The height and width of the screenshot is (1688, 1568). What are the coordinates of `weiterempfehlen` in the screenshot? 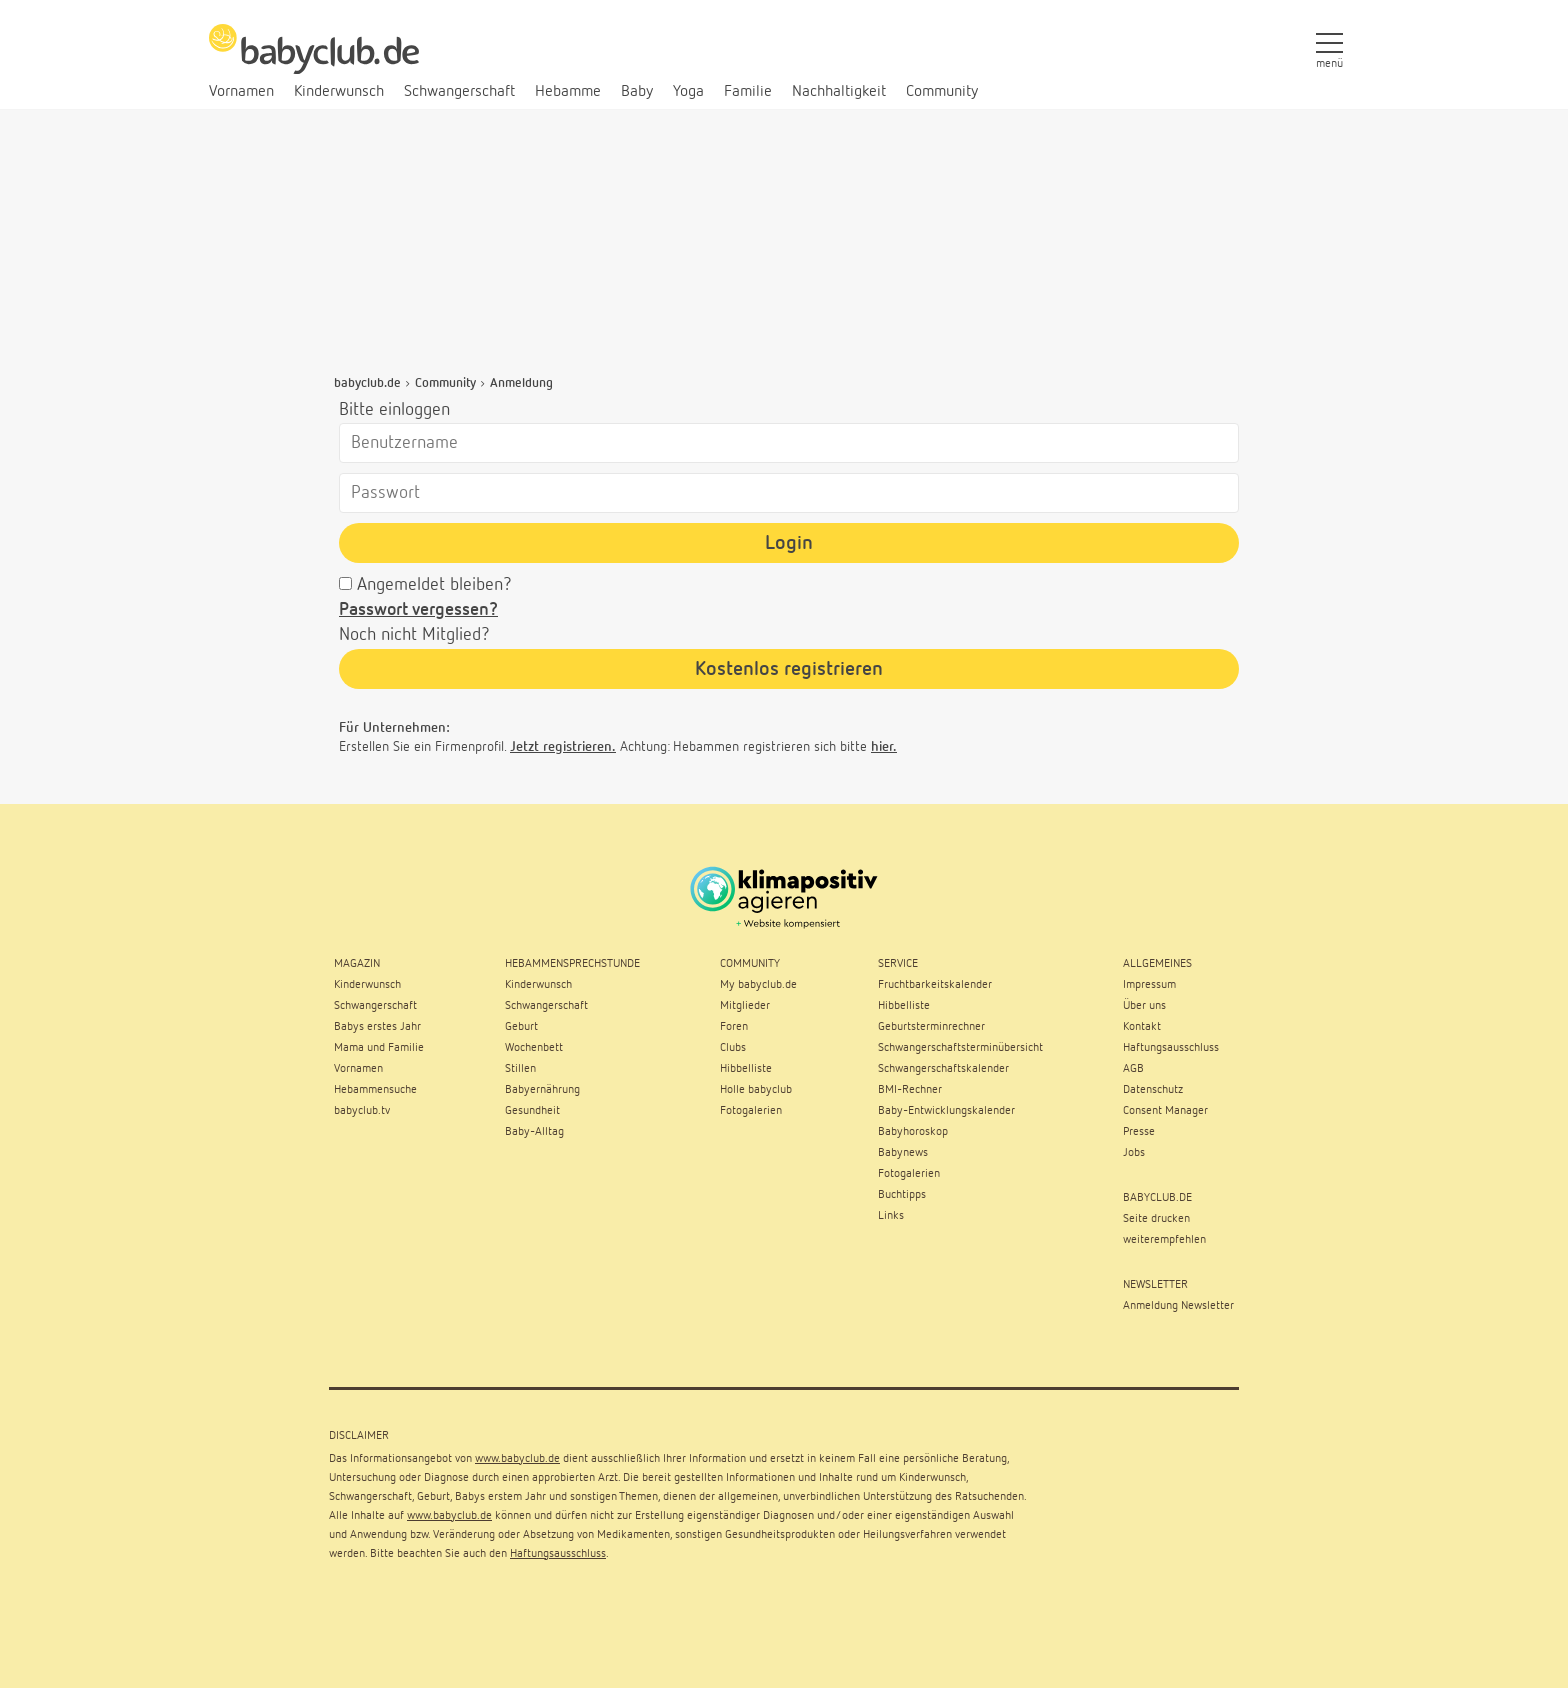 It's located at (1164, 1240).